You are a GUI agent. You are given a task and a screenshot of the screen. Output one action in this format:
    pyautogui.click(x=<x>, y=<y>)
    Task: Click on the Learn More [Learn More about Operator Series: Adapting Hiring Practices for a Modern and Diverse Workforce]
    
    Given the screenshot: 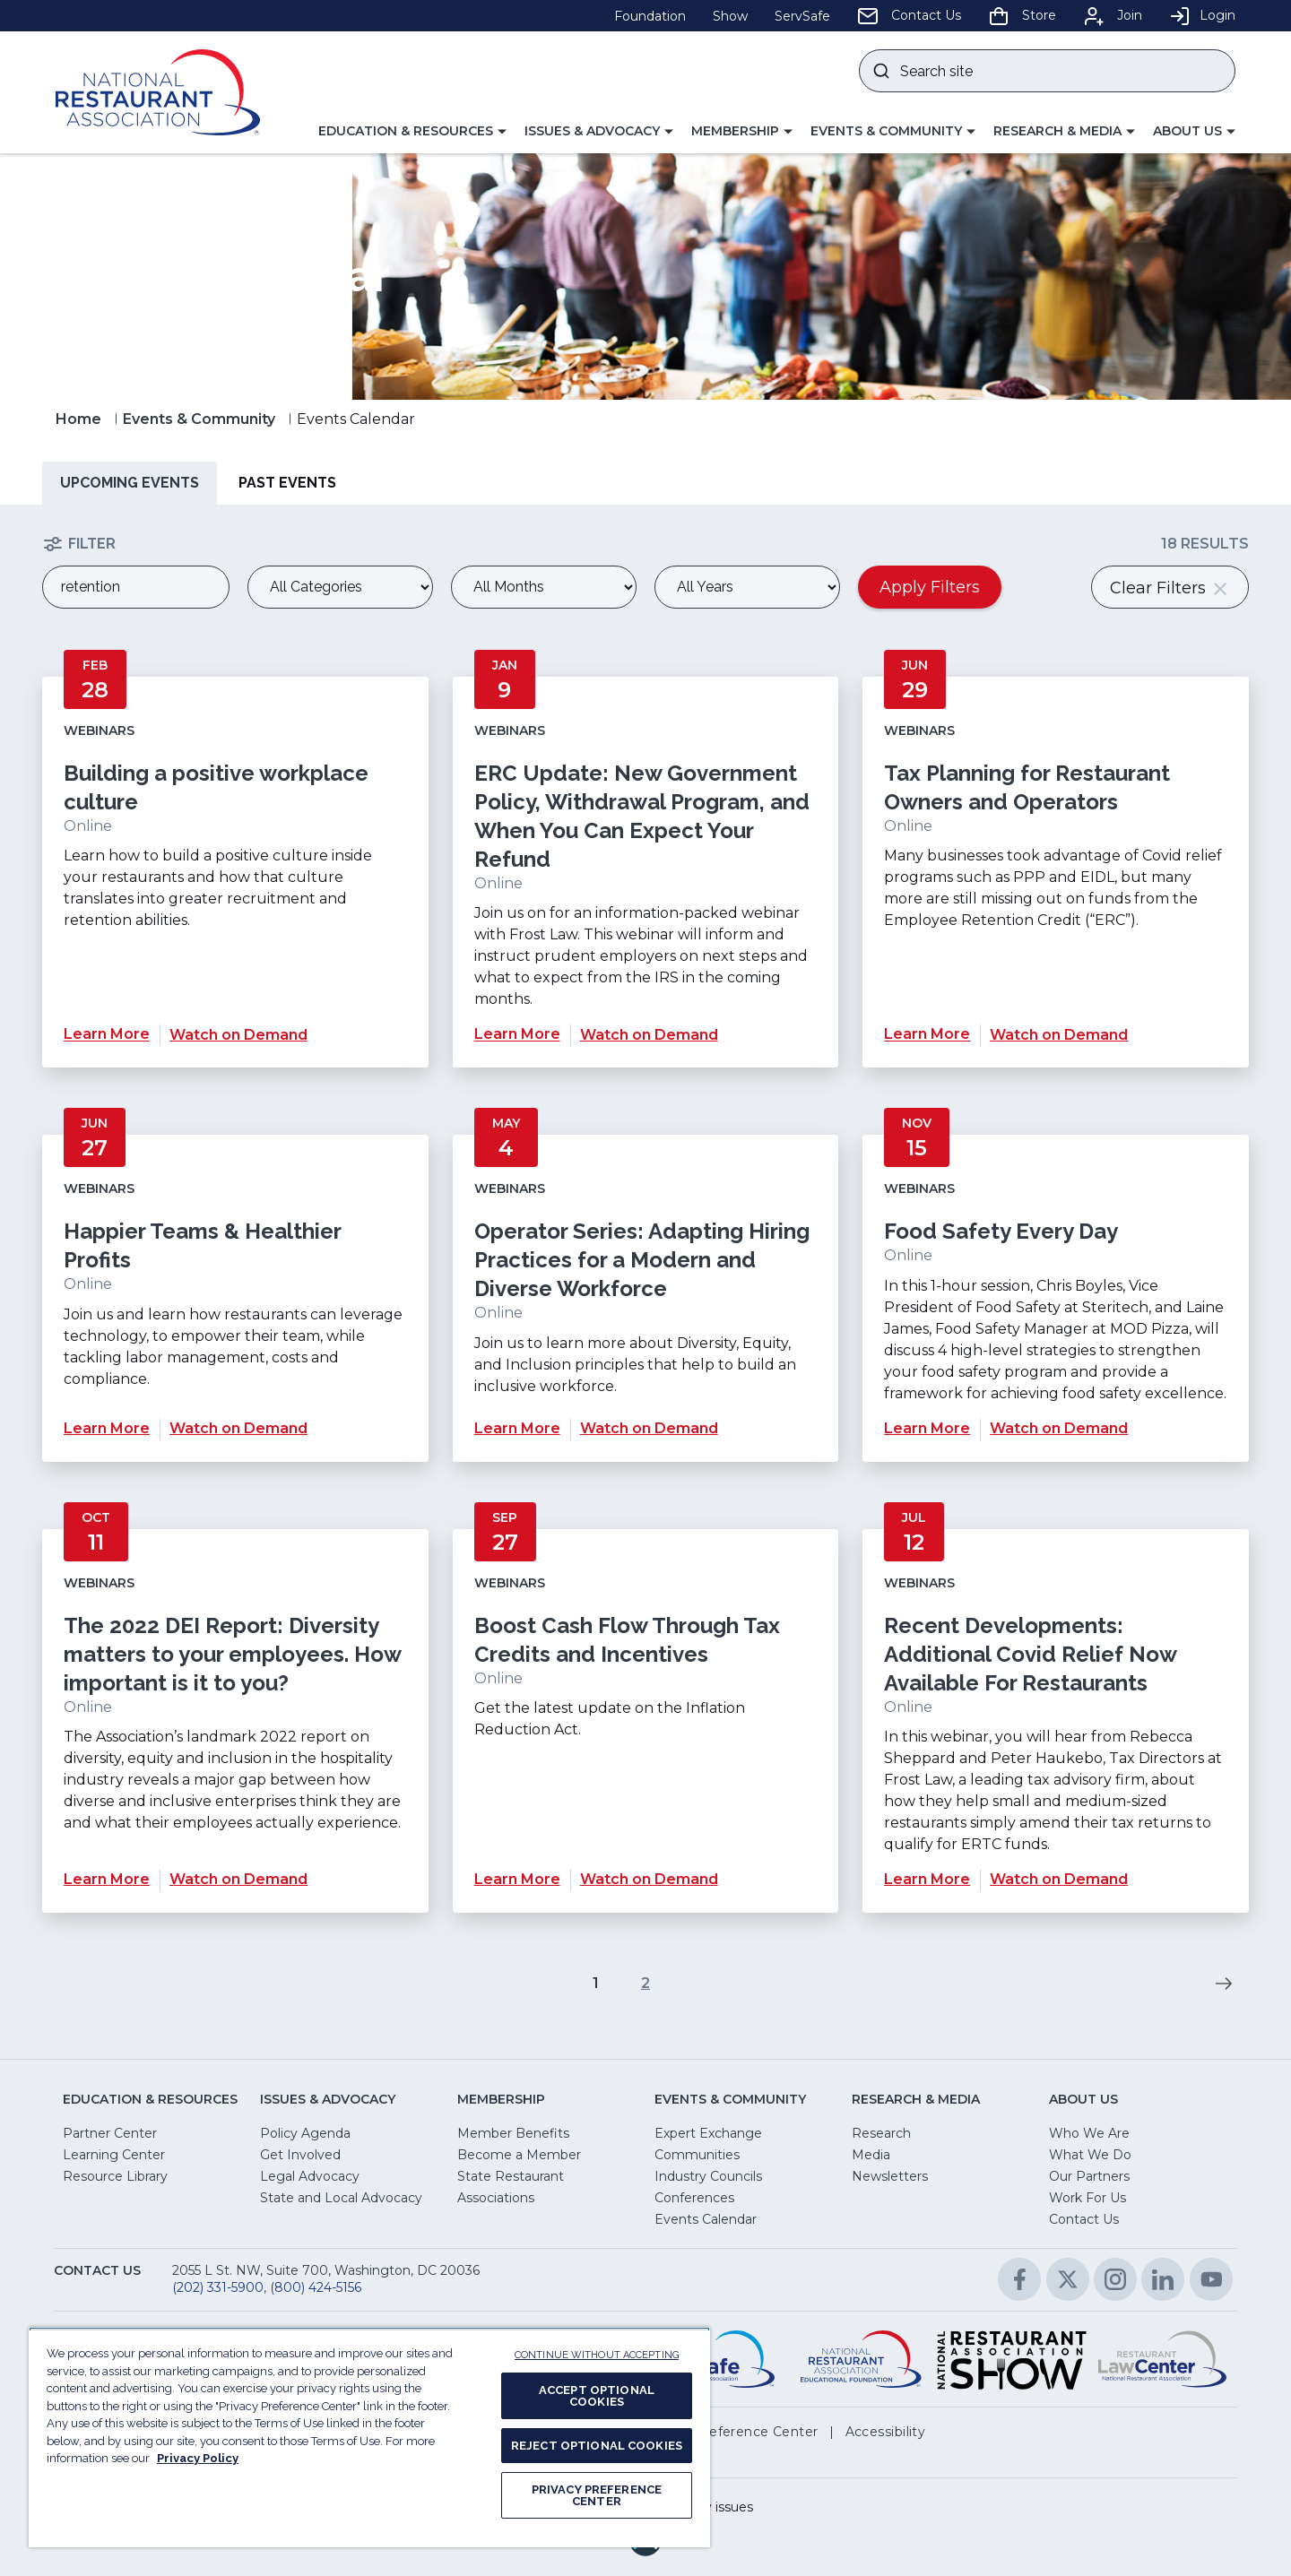 What is the action you would take?
    pyautogui.click(x=517, y=1428)
    